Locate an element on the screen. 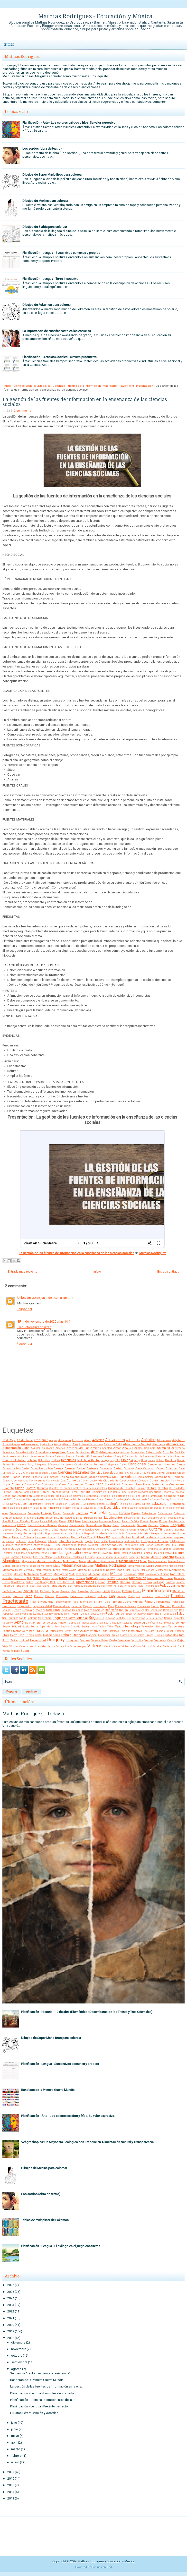  Vender is located at coordinates (113, 1640).